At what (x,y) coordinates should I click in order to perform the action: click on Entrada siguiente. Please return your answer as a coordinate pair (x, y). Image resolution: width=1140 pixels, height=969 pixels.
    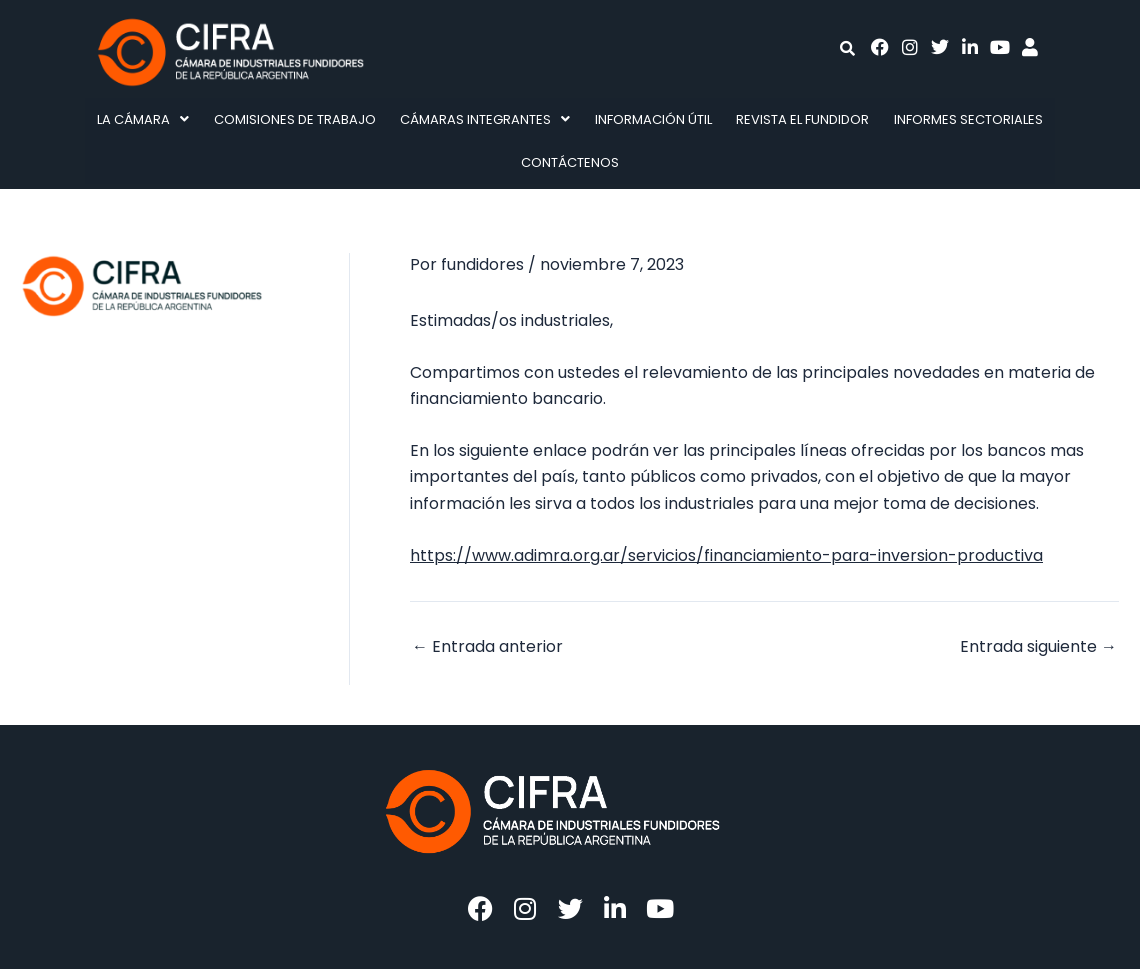
    Looking at the image, I should click on (1038, 647).